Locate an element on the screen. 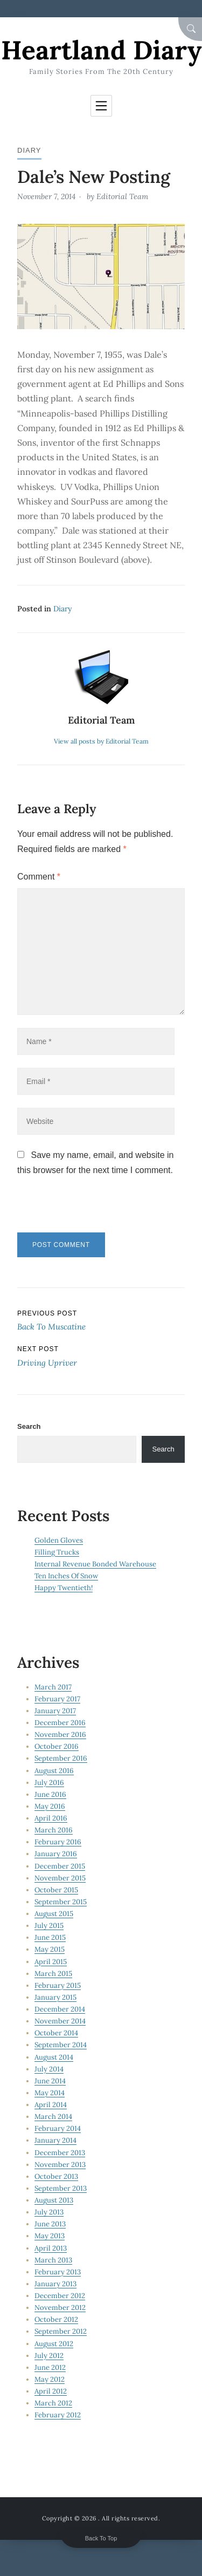 This screenshot has width=202, height=2576. March 2014 is located at coordinates (53, 2116).